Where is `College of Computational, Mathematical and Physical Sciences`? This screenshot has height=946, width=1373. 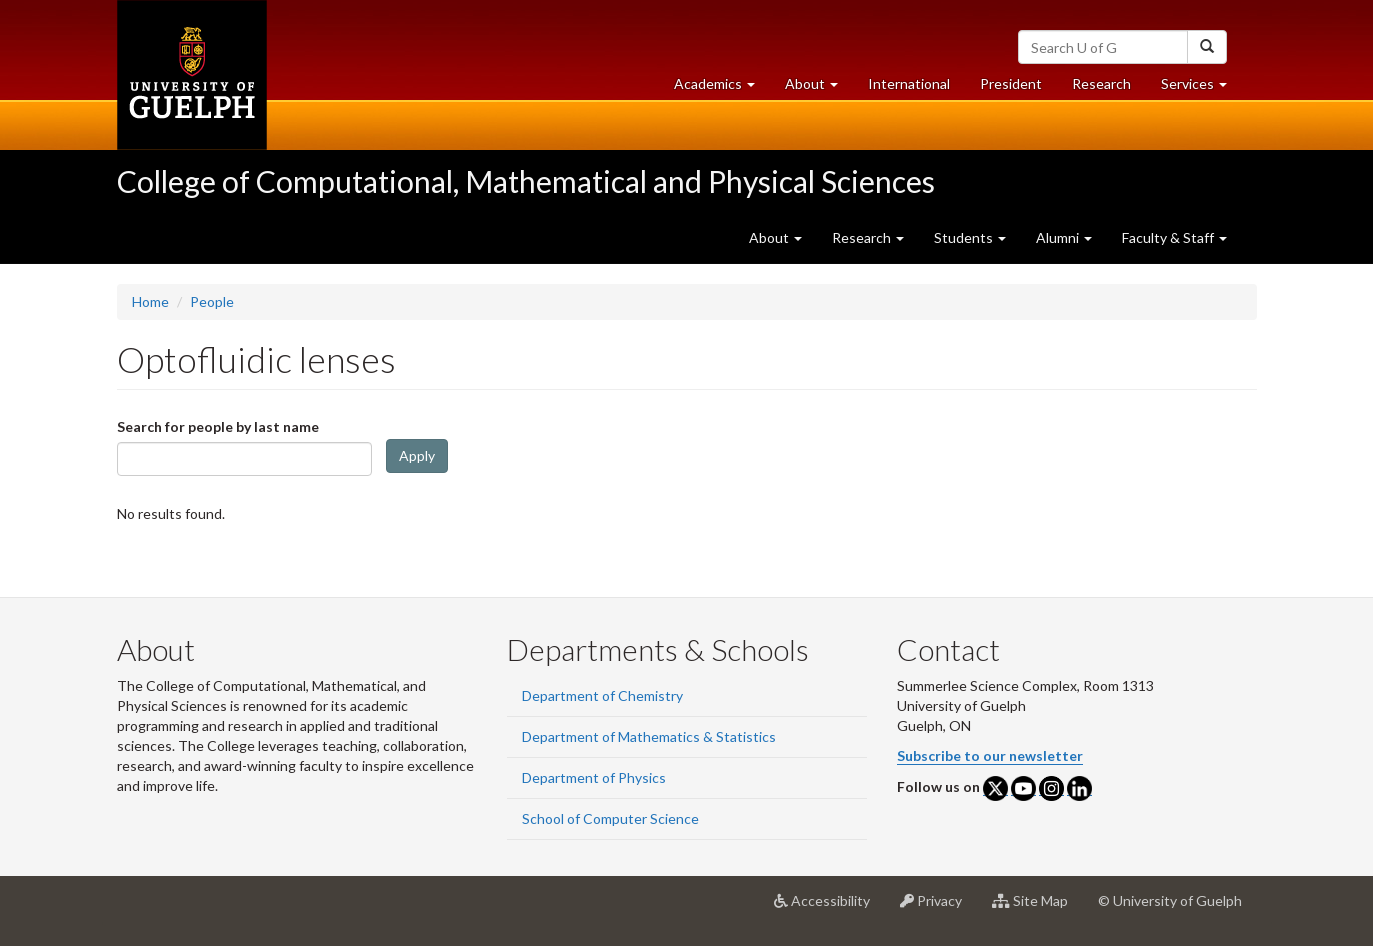 College of Computational, Mathematical and Physical Sciences is located at coordinates (526, 181).